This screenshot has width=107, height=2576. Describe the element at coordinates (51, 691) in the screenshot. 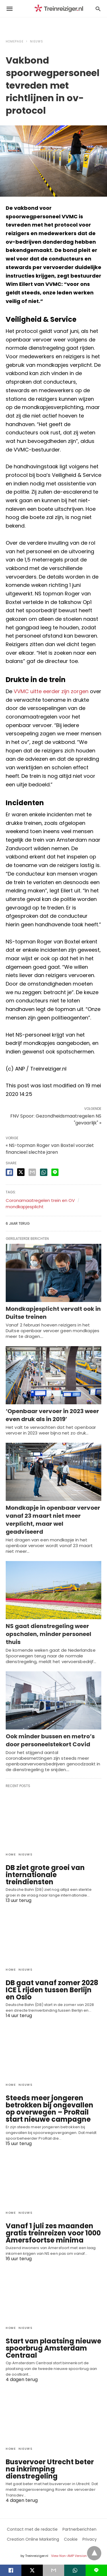

I see `VVMC uitte eerder zijn zorgen` at that location.